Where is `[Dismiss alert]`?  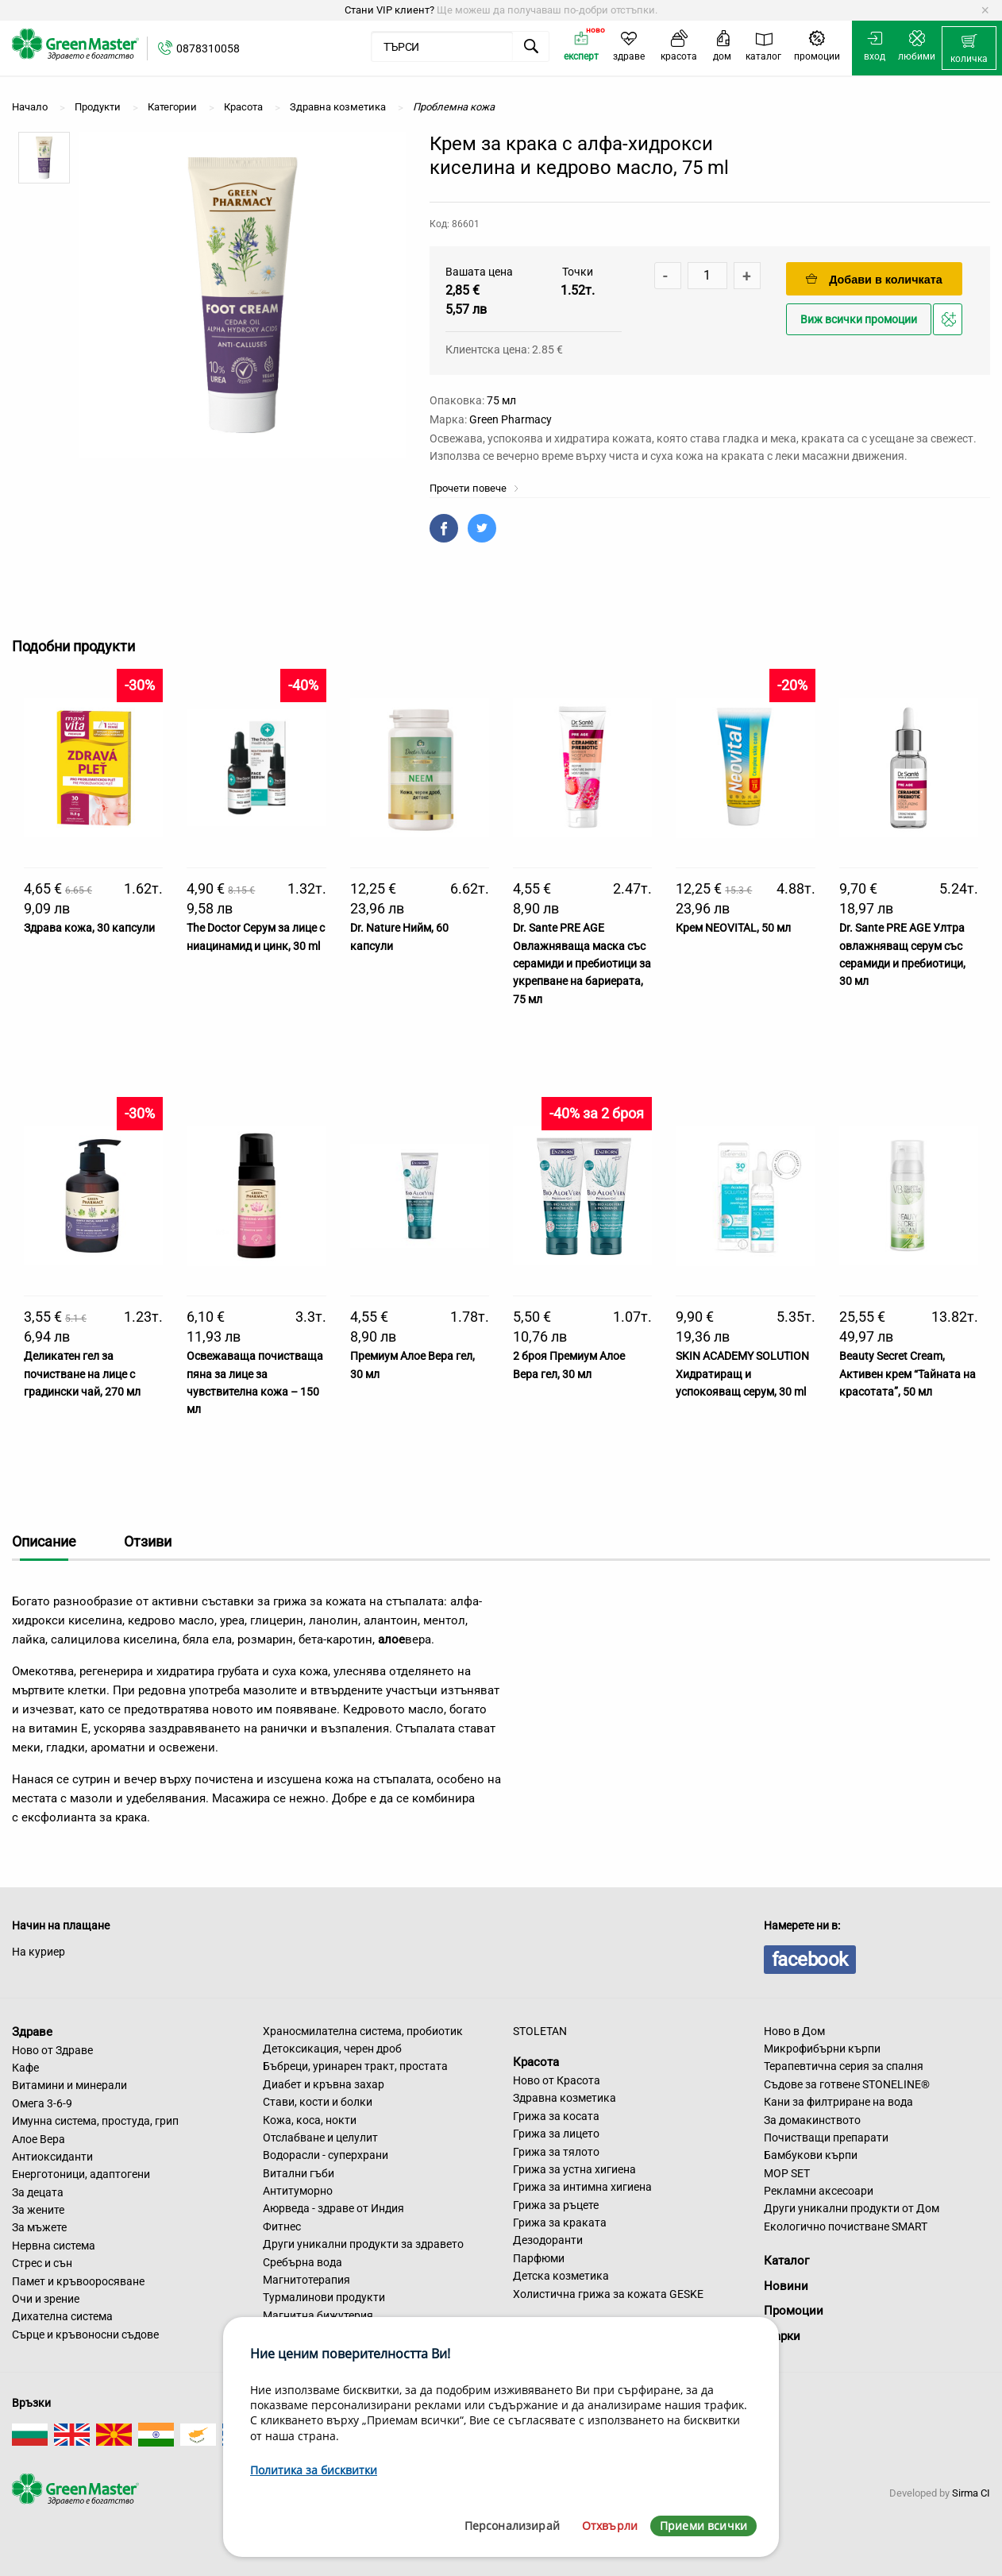 [Dismiss alert] is located at coordinates (985, 10).